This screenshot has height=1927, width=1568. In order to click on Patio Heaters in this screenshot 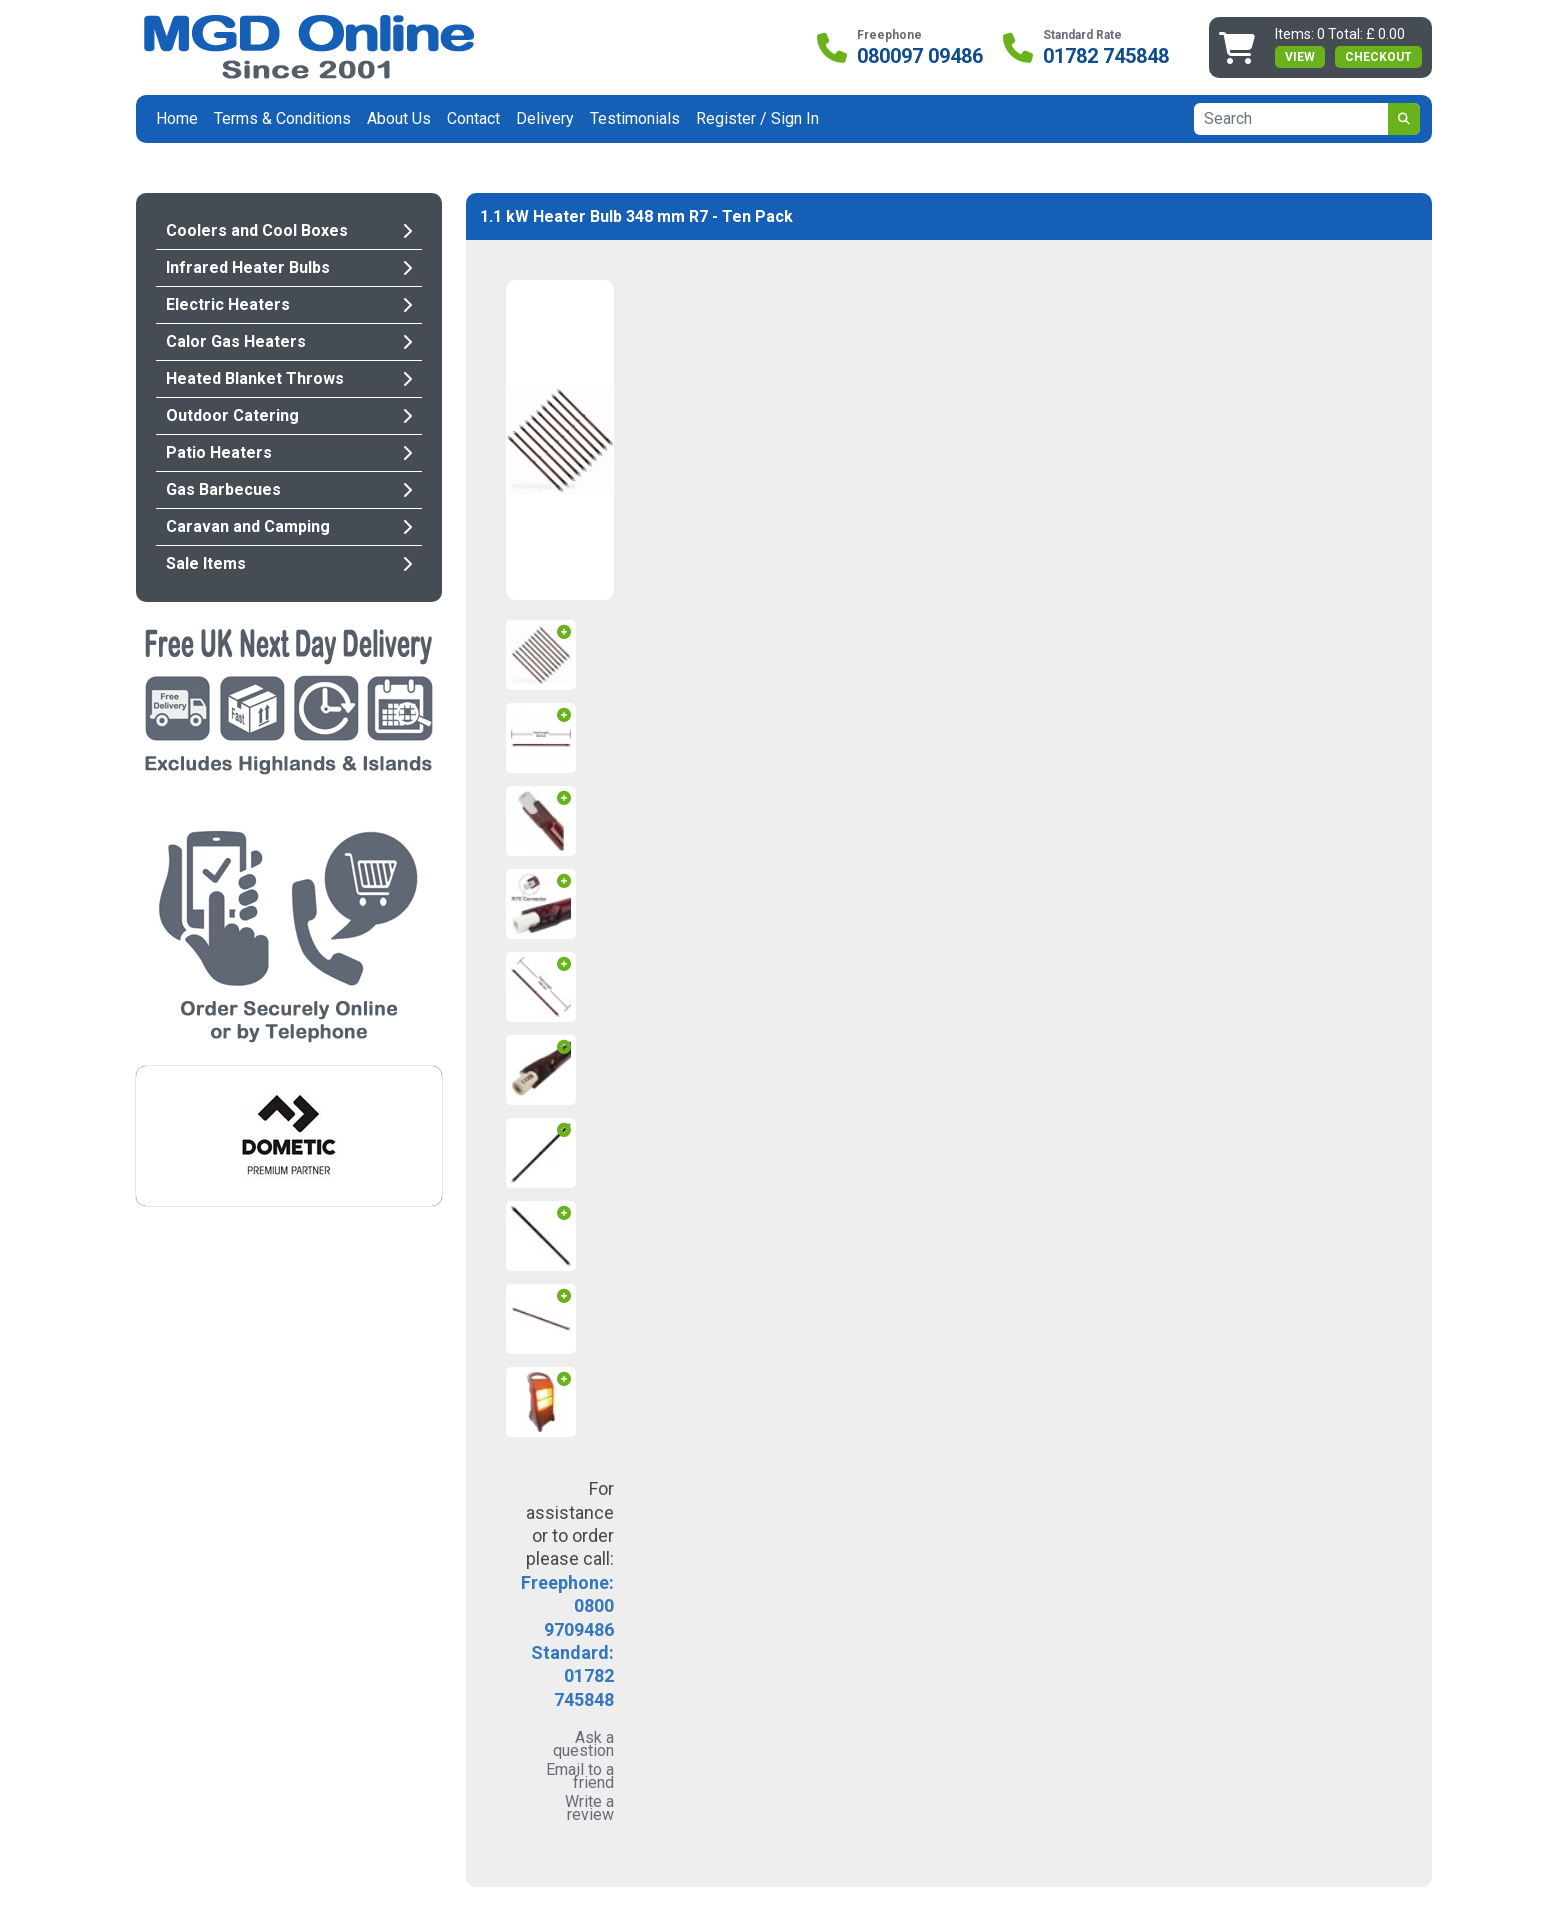, I will do `click(289, 452)`.